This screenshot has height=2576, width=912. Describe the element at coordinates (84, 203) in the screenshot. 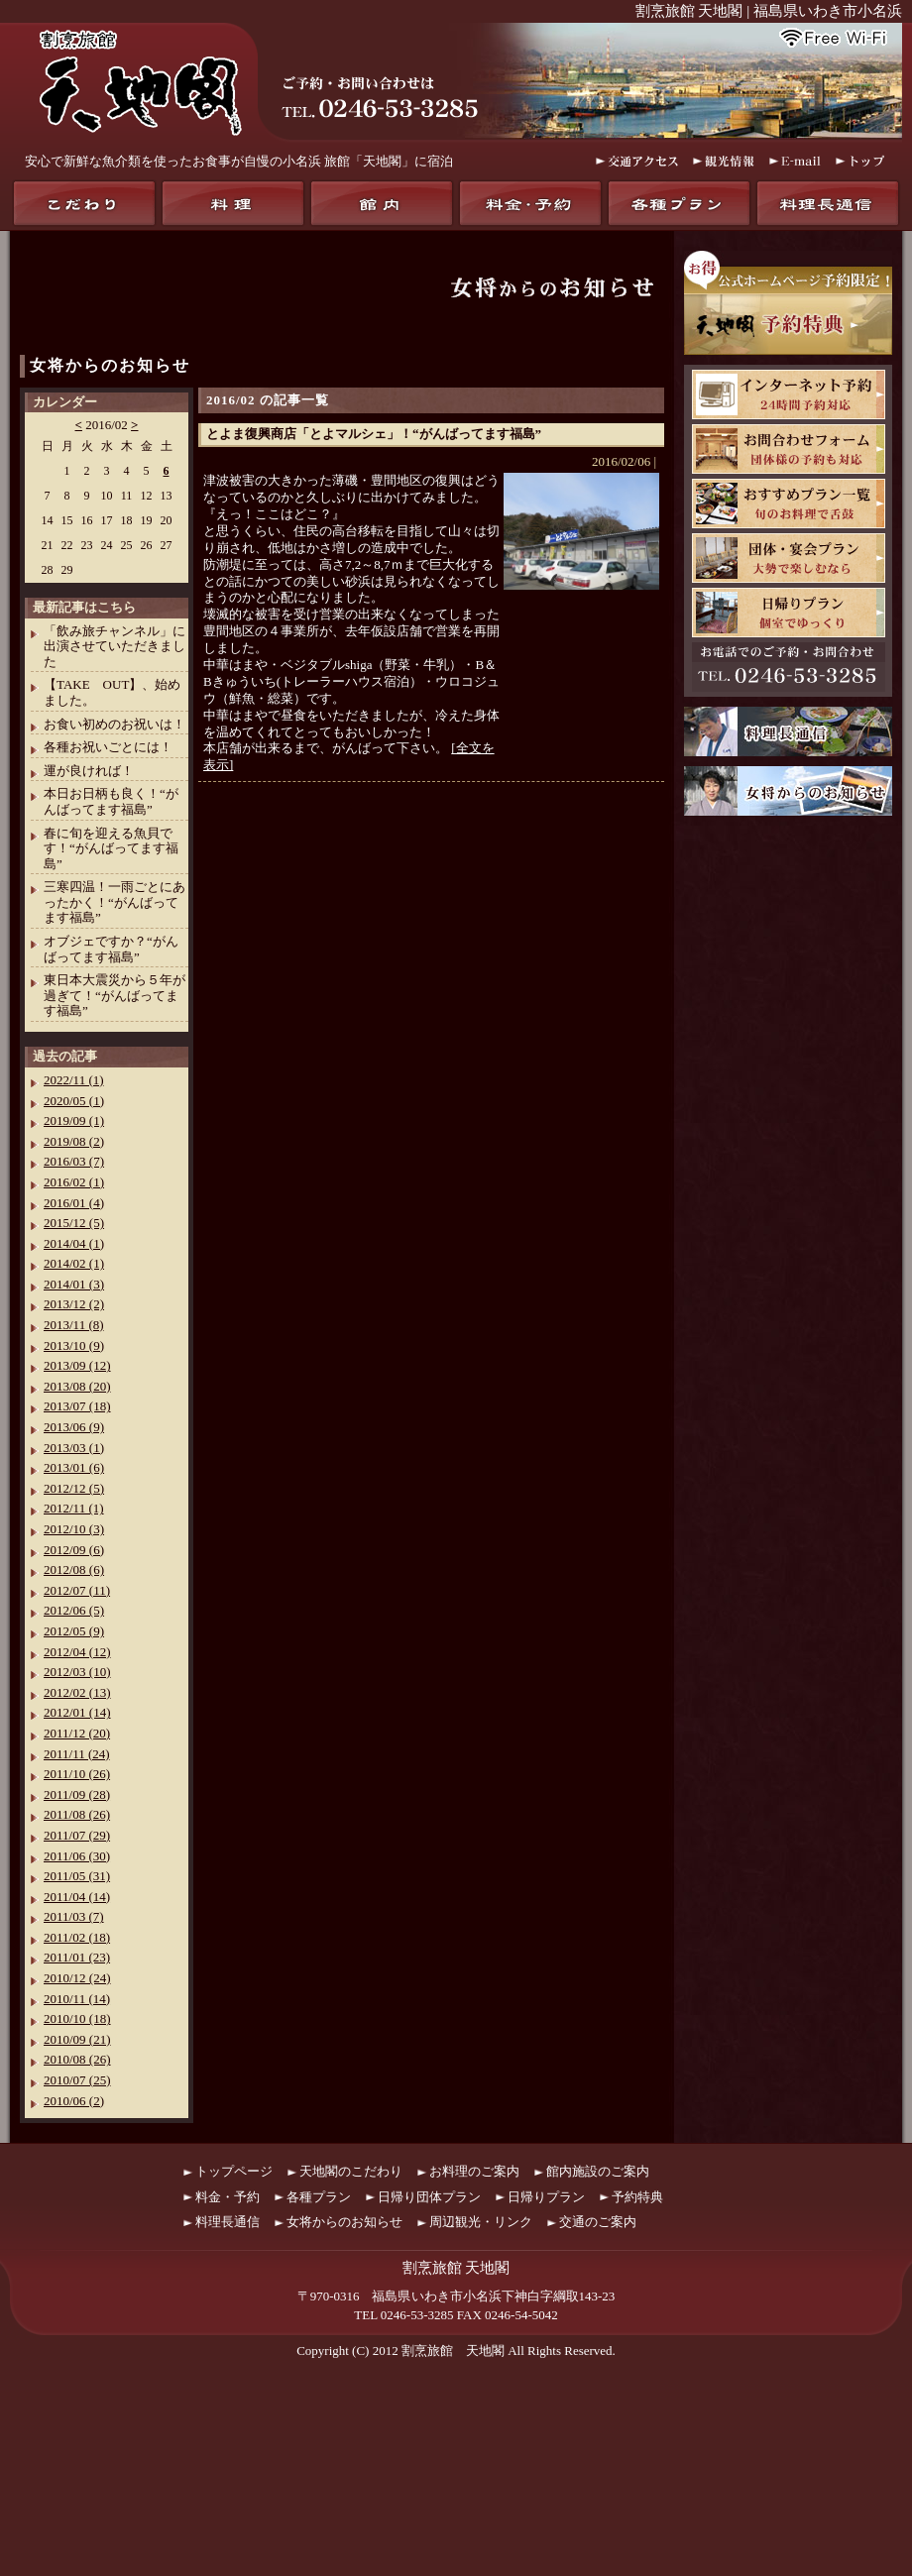

I see `天地閣のこだわり` at that location.